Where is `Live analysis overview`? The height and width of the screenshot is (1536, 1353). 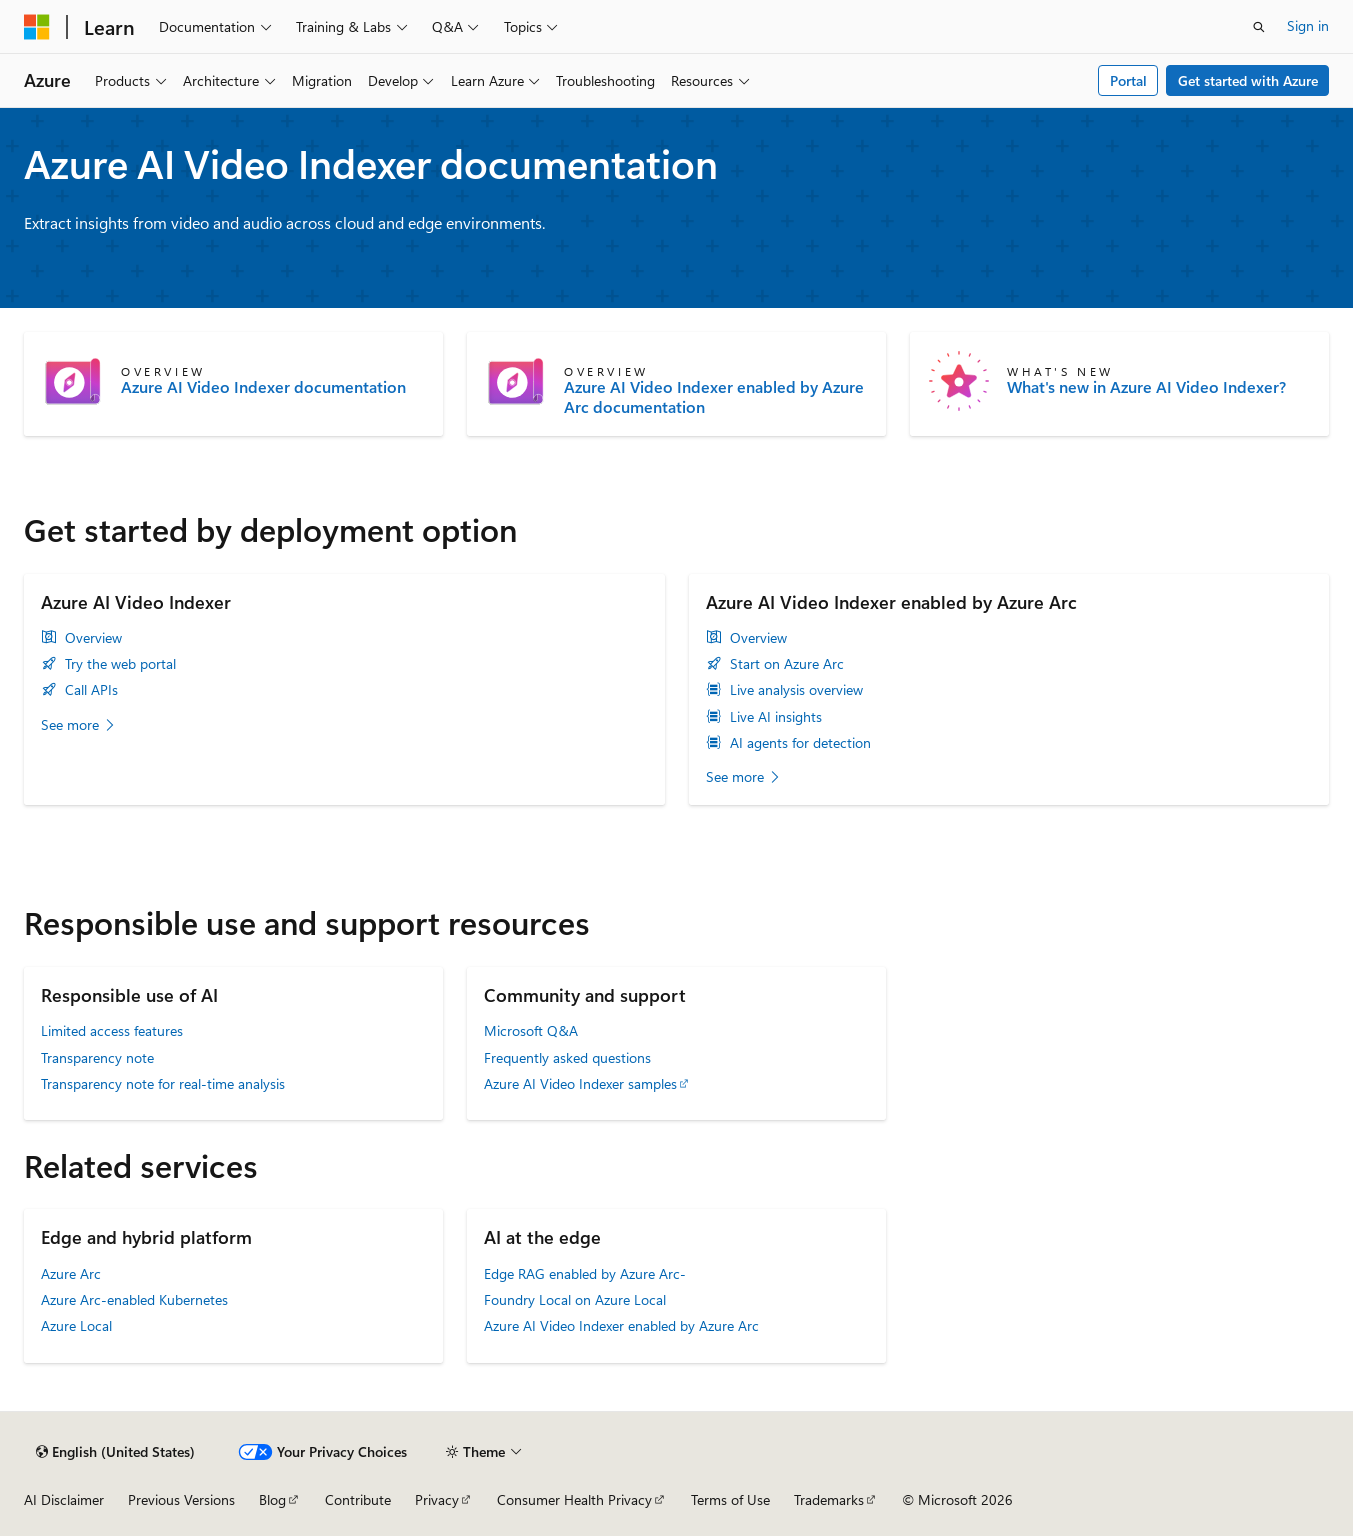
Live analysis overview is located at coordinates (796, 690).